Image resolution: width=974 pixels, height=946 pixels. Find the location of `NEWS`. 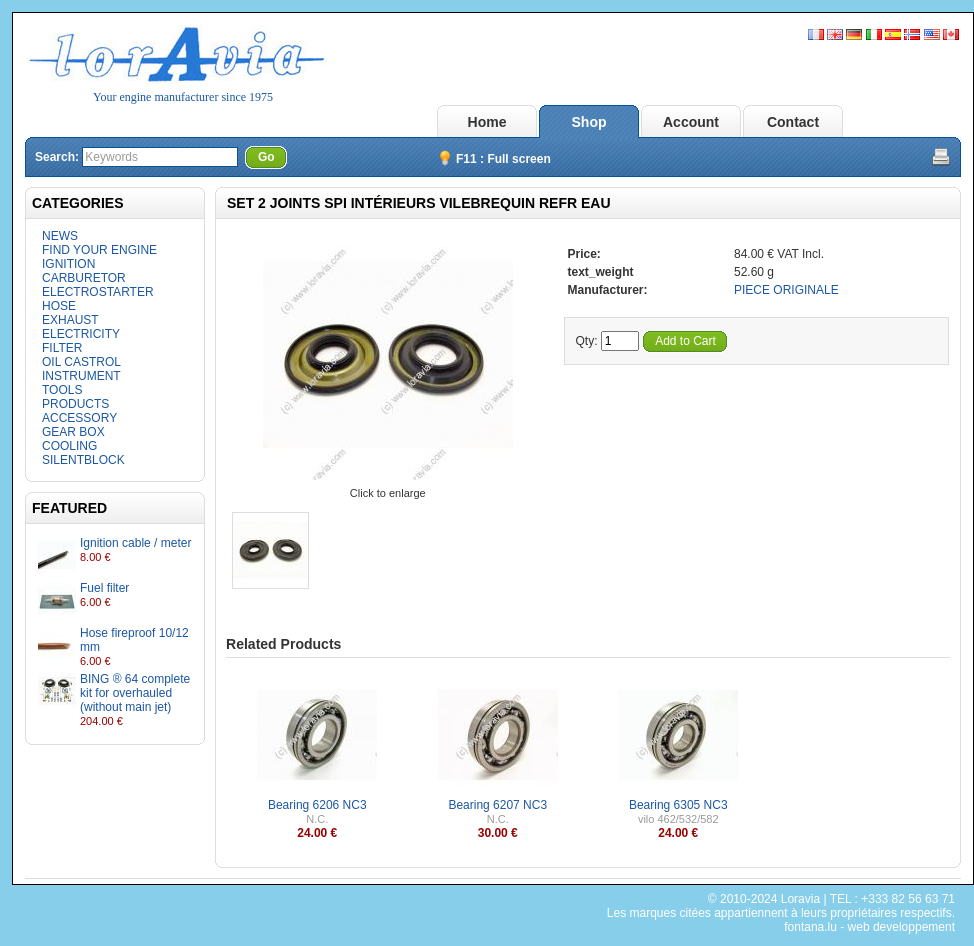

NEWS is located at coordinates (60, 236).